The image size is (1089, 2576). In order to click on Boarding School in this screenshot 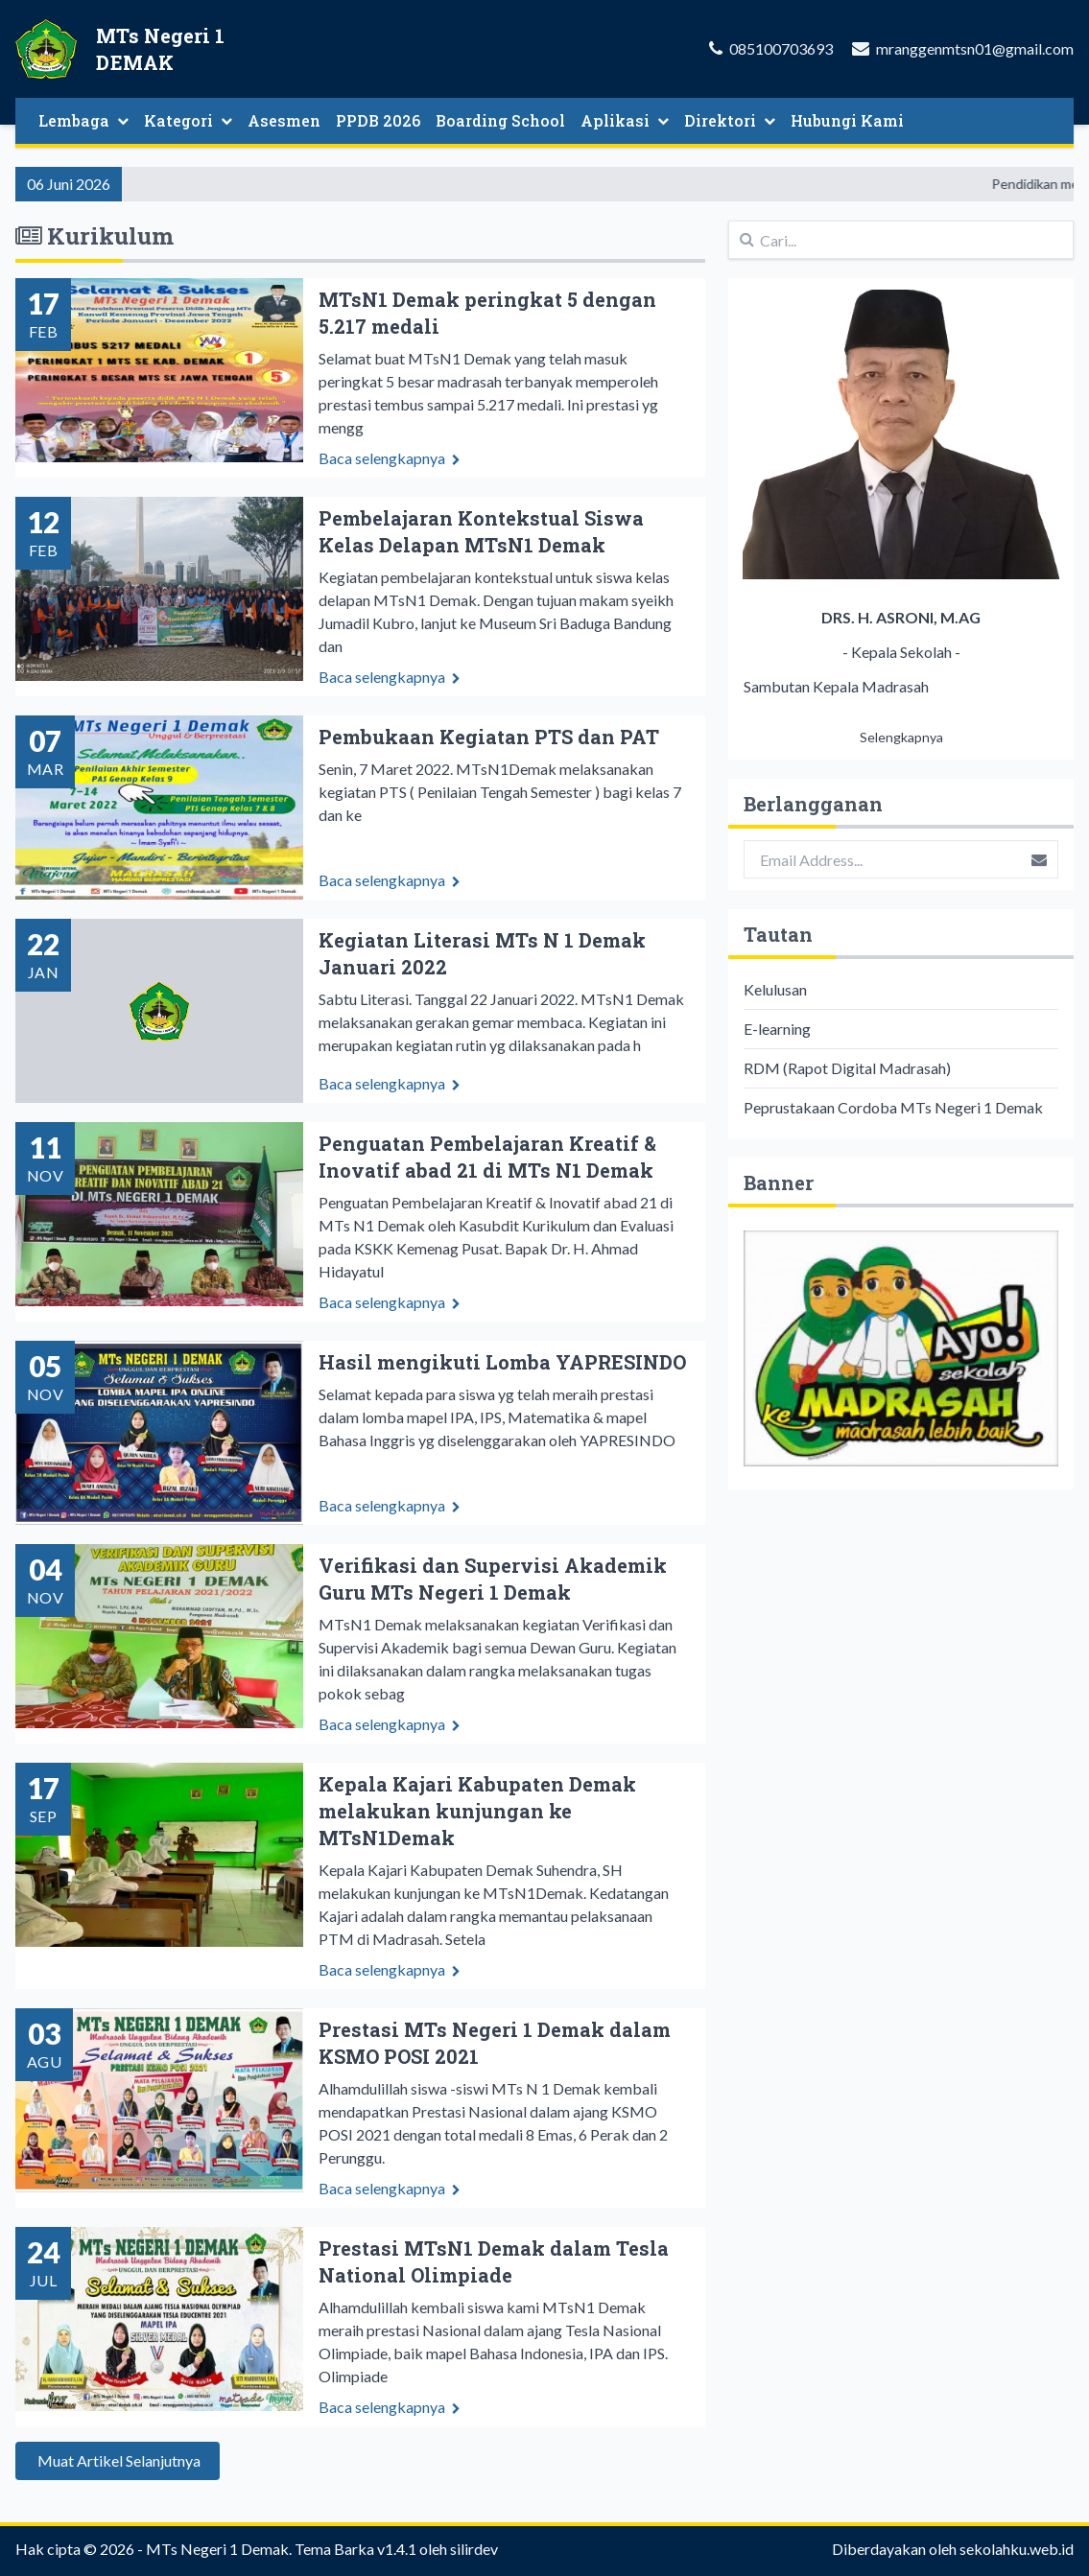, I will do `click(500, 120)`.